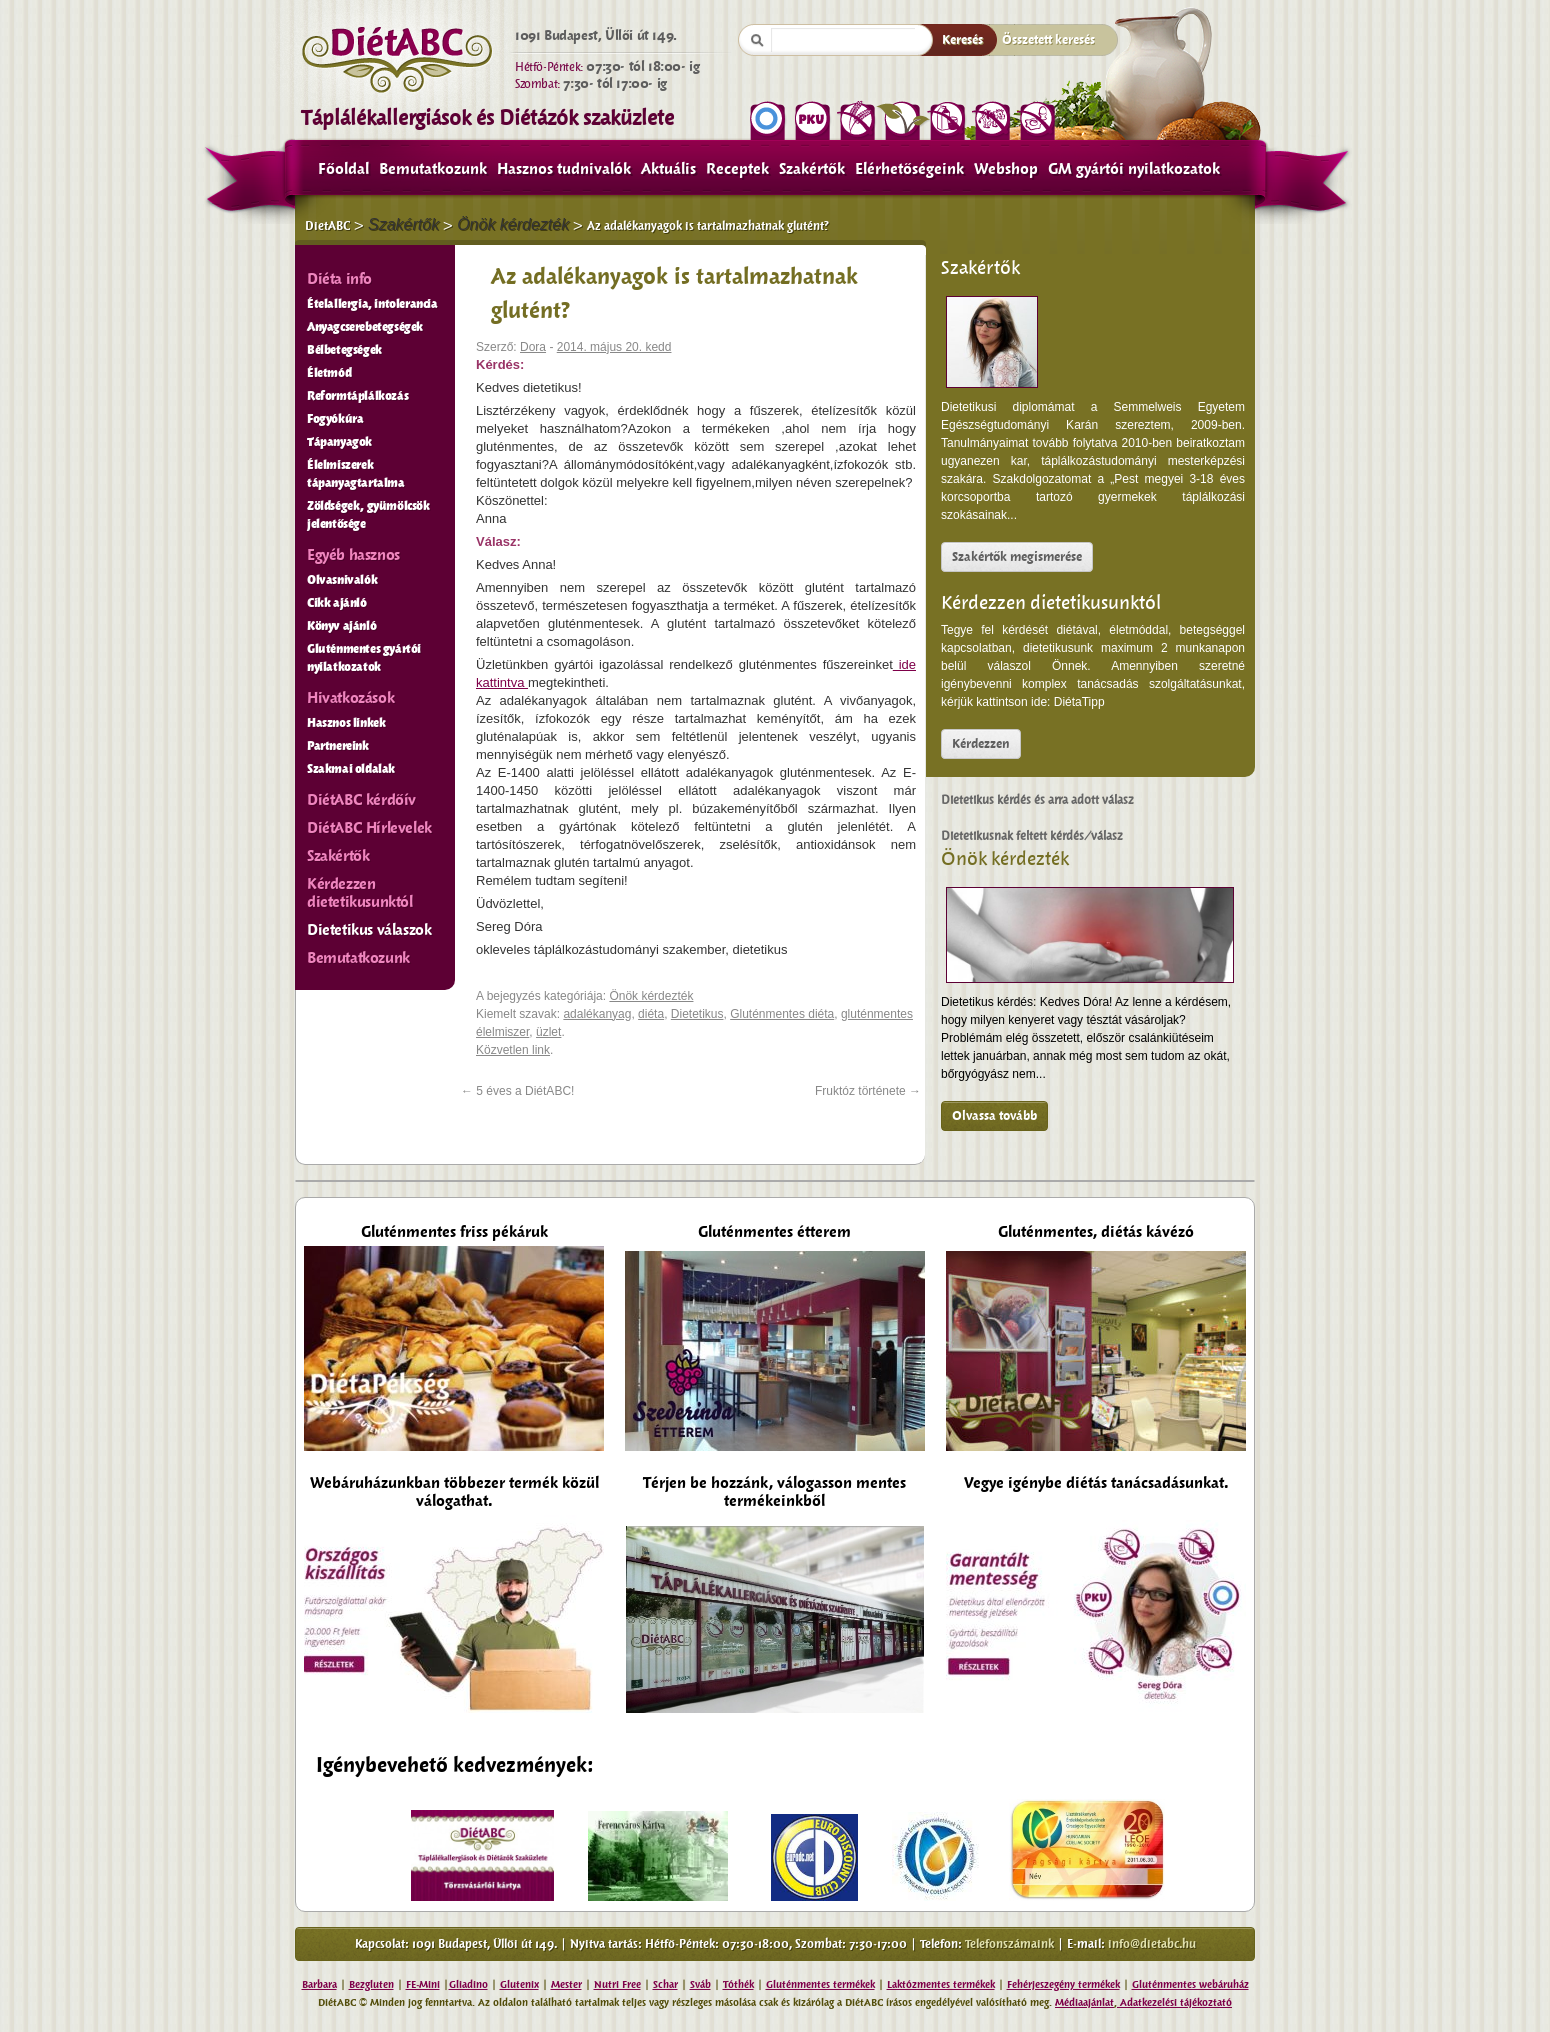 This screenshot has width=1550, height=2032. Describe the element at coordinates (372, 304) in the screenshot. I see `Ételallergia, intolerancia` at that location.